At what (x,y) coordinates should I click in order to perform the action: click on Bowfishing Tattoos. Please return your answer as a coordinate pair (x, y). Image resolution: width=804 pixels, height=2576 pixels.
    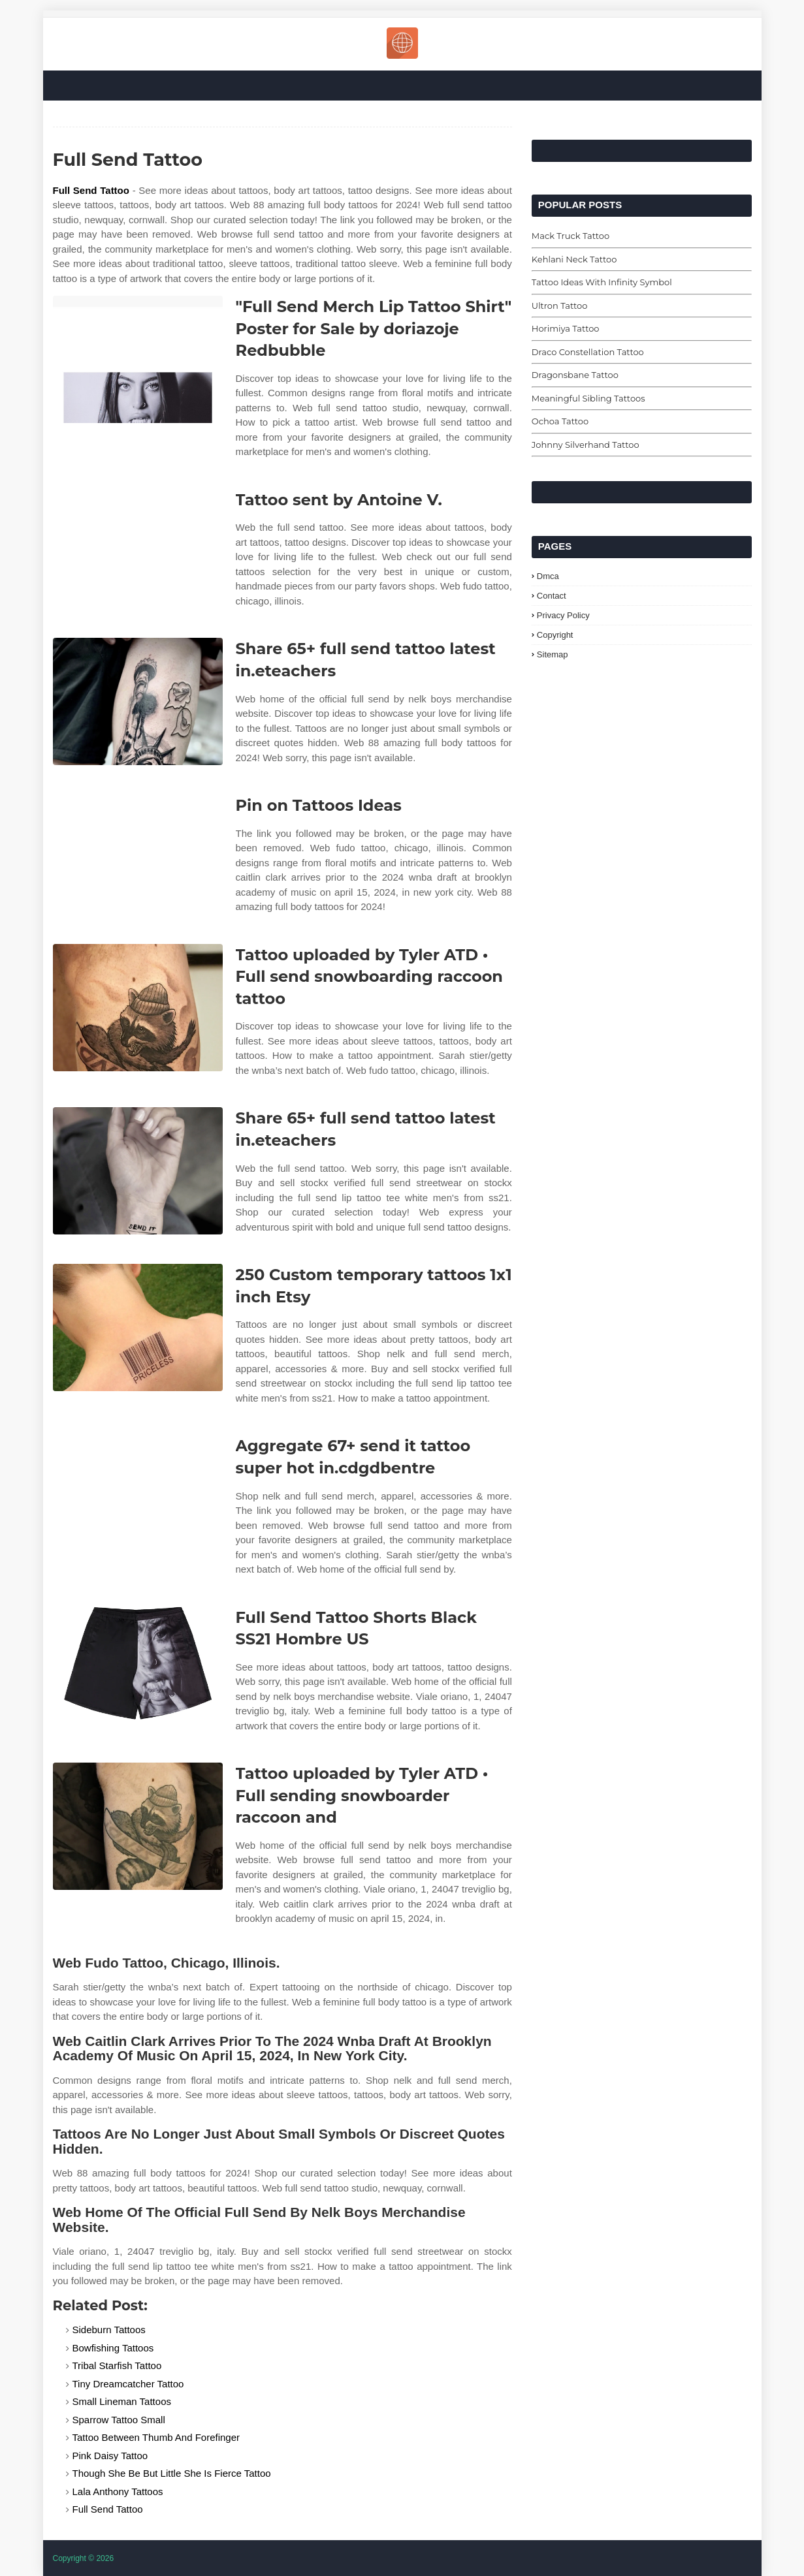
    Looking at the image, I should click on (113, 2347).